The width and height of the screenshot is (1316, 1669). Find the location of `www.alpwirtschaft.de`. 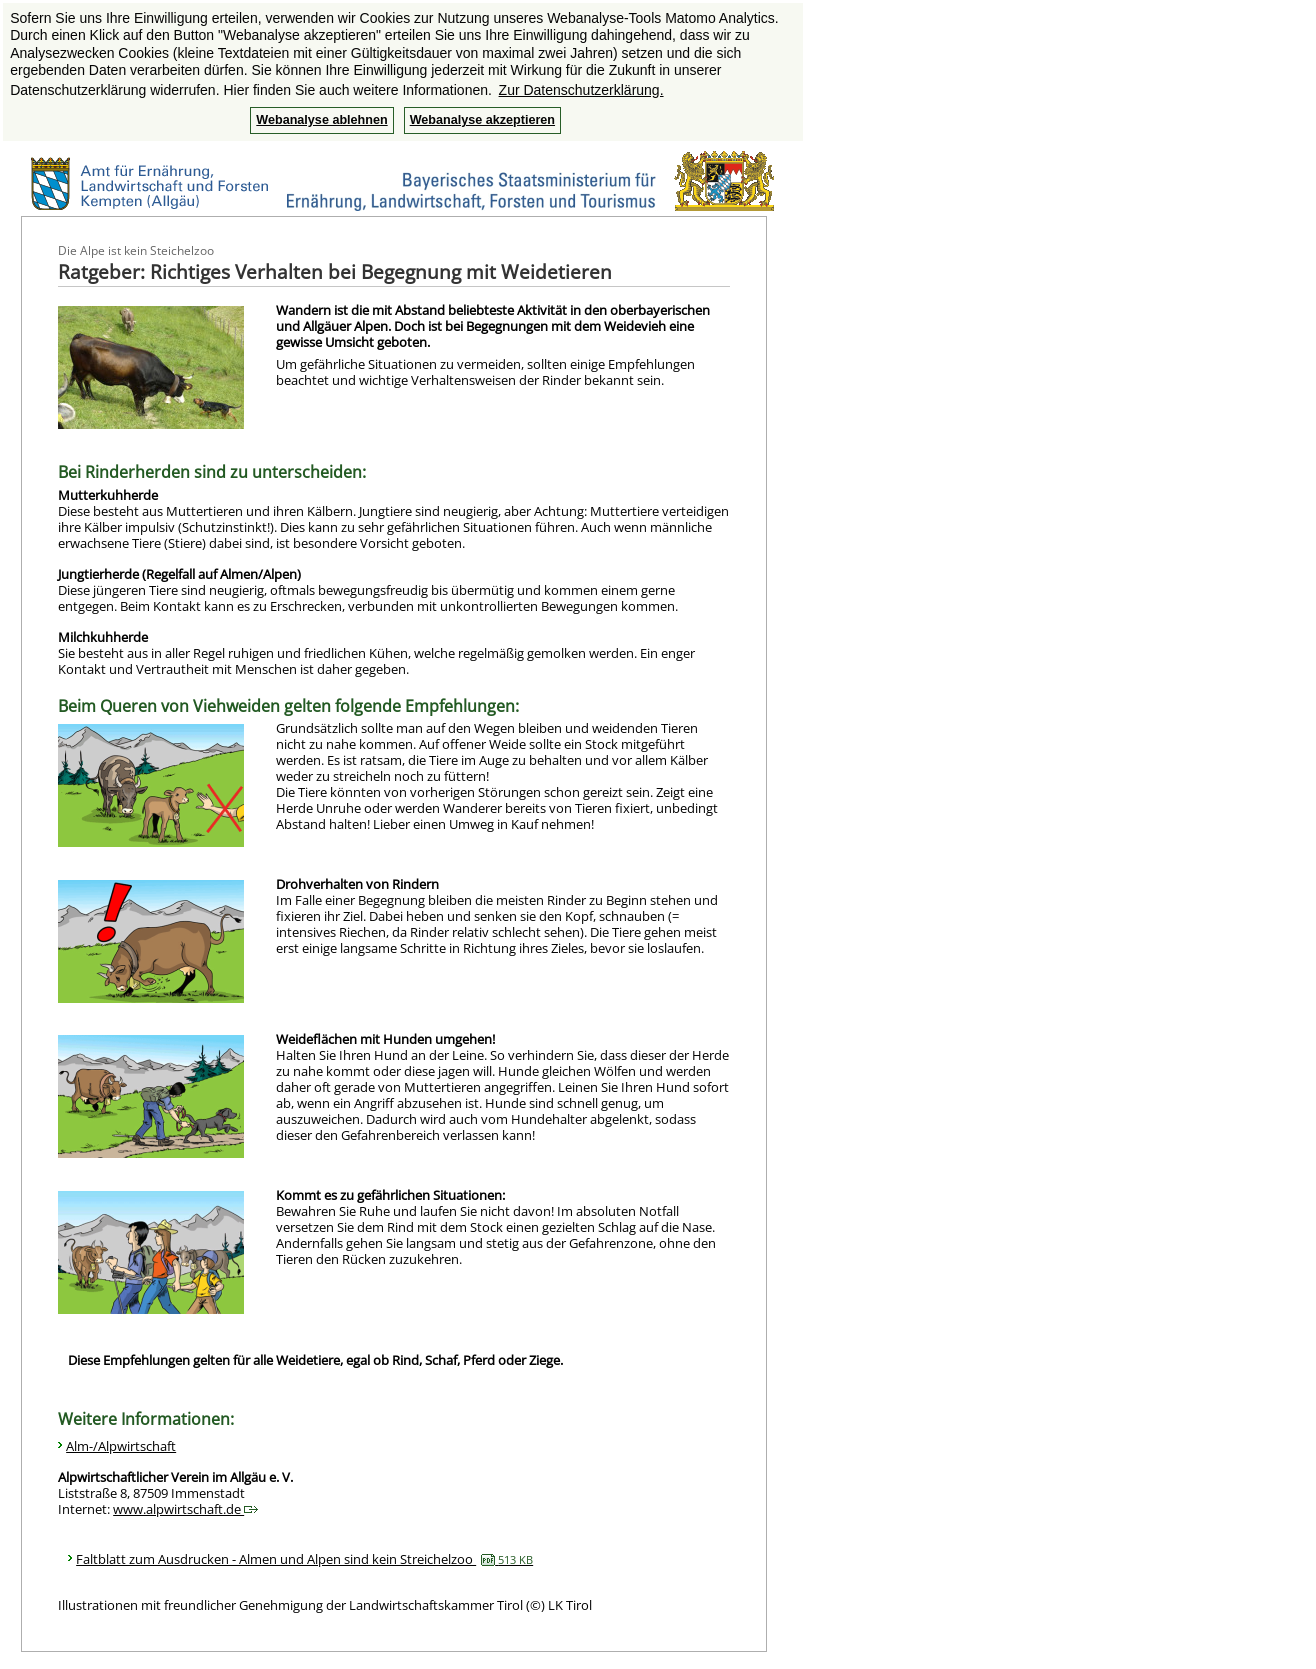

www.alpwirtschaft.de is located at coordinates (185, 1509).